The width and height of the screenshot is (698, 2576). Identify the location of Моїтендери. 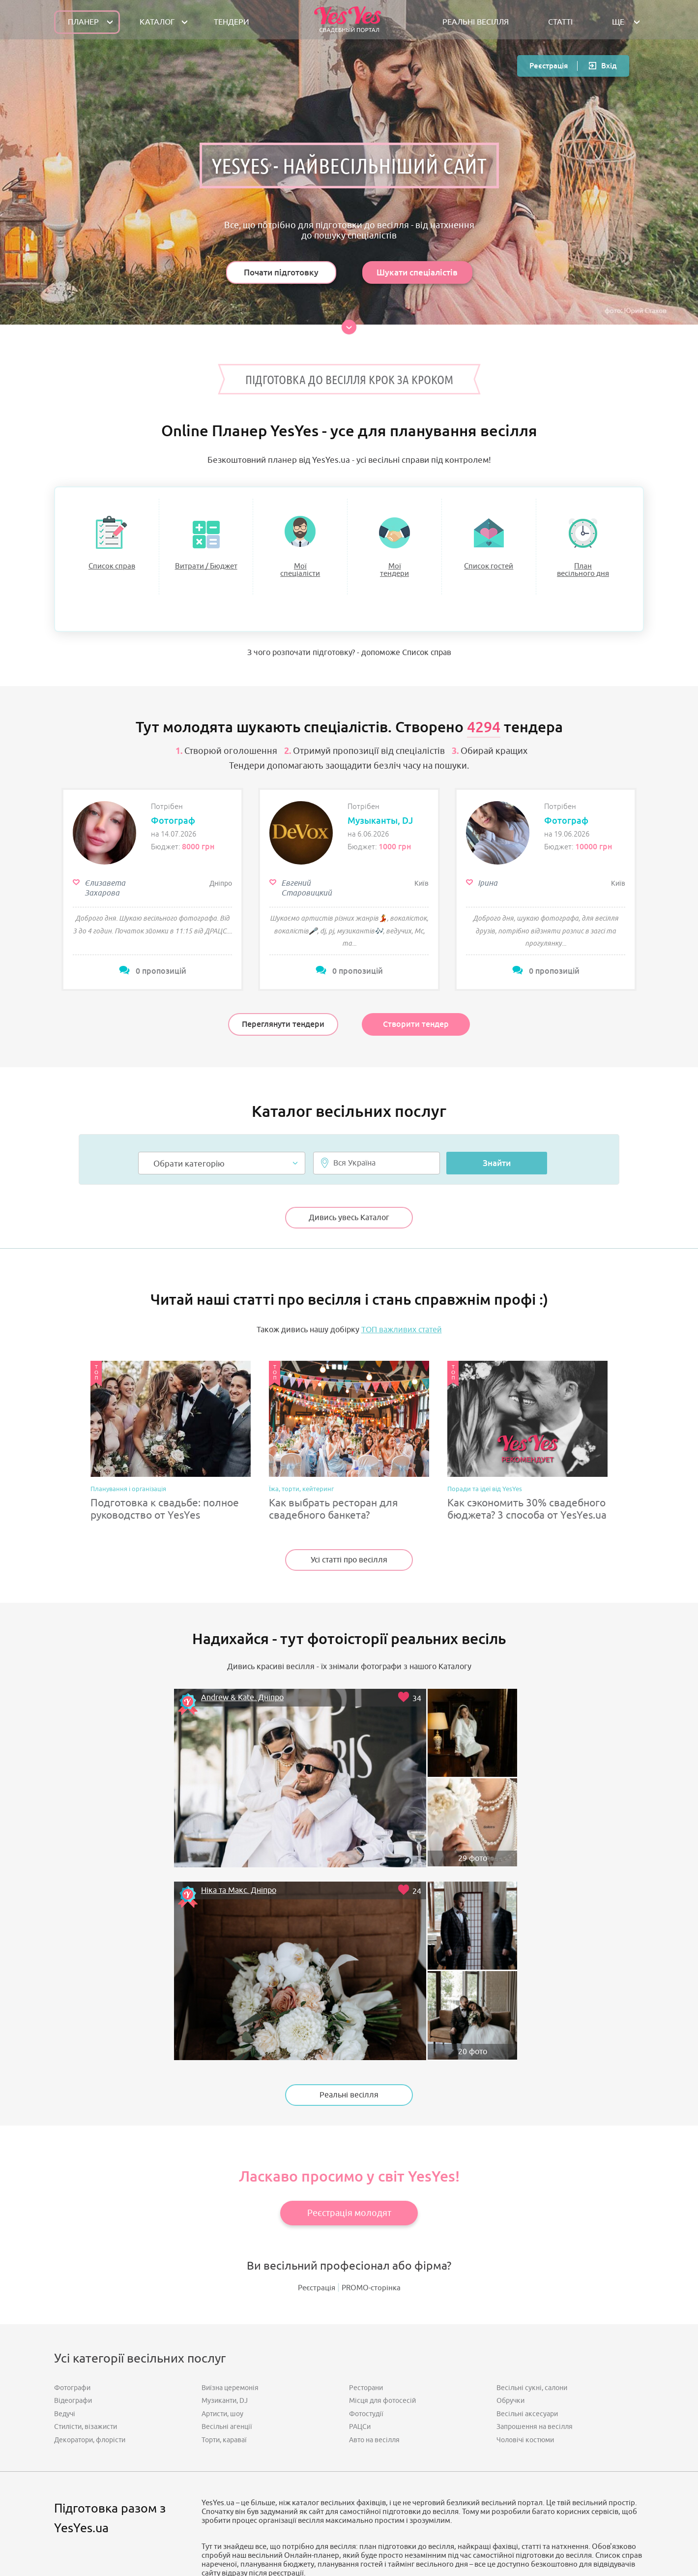
(394, 570).